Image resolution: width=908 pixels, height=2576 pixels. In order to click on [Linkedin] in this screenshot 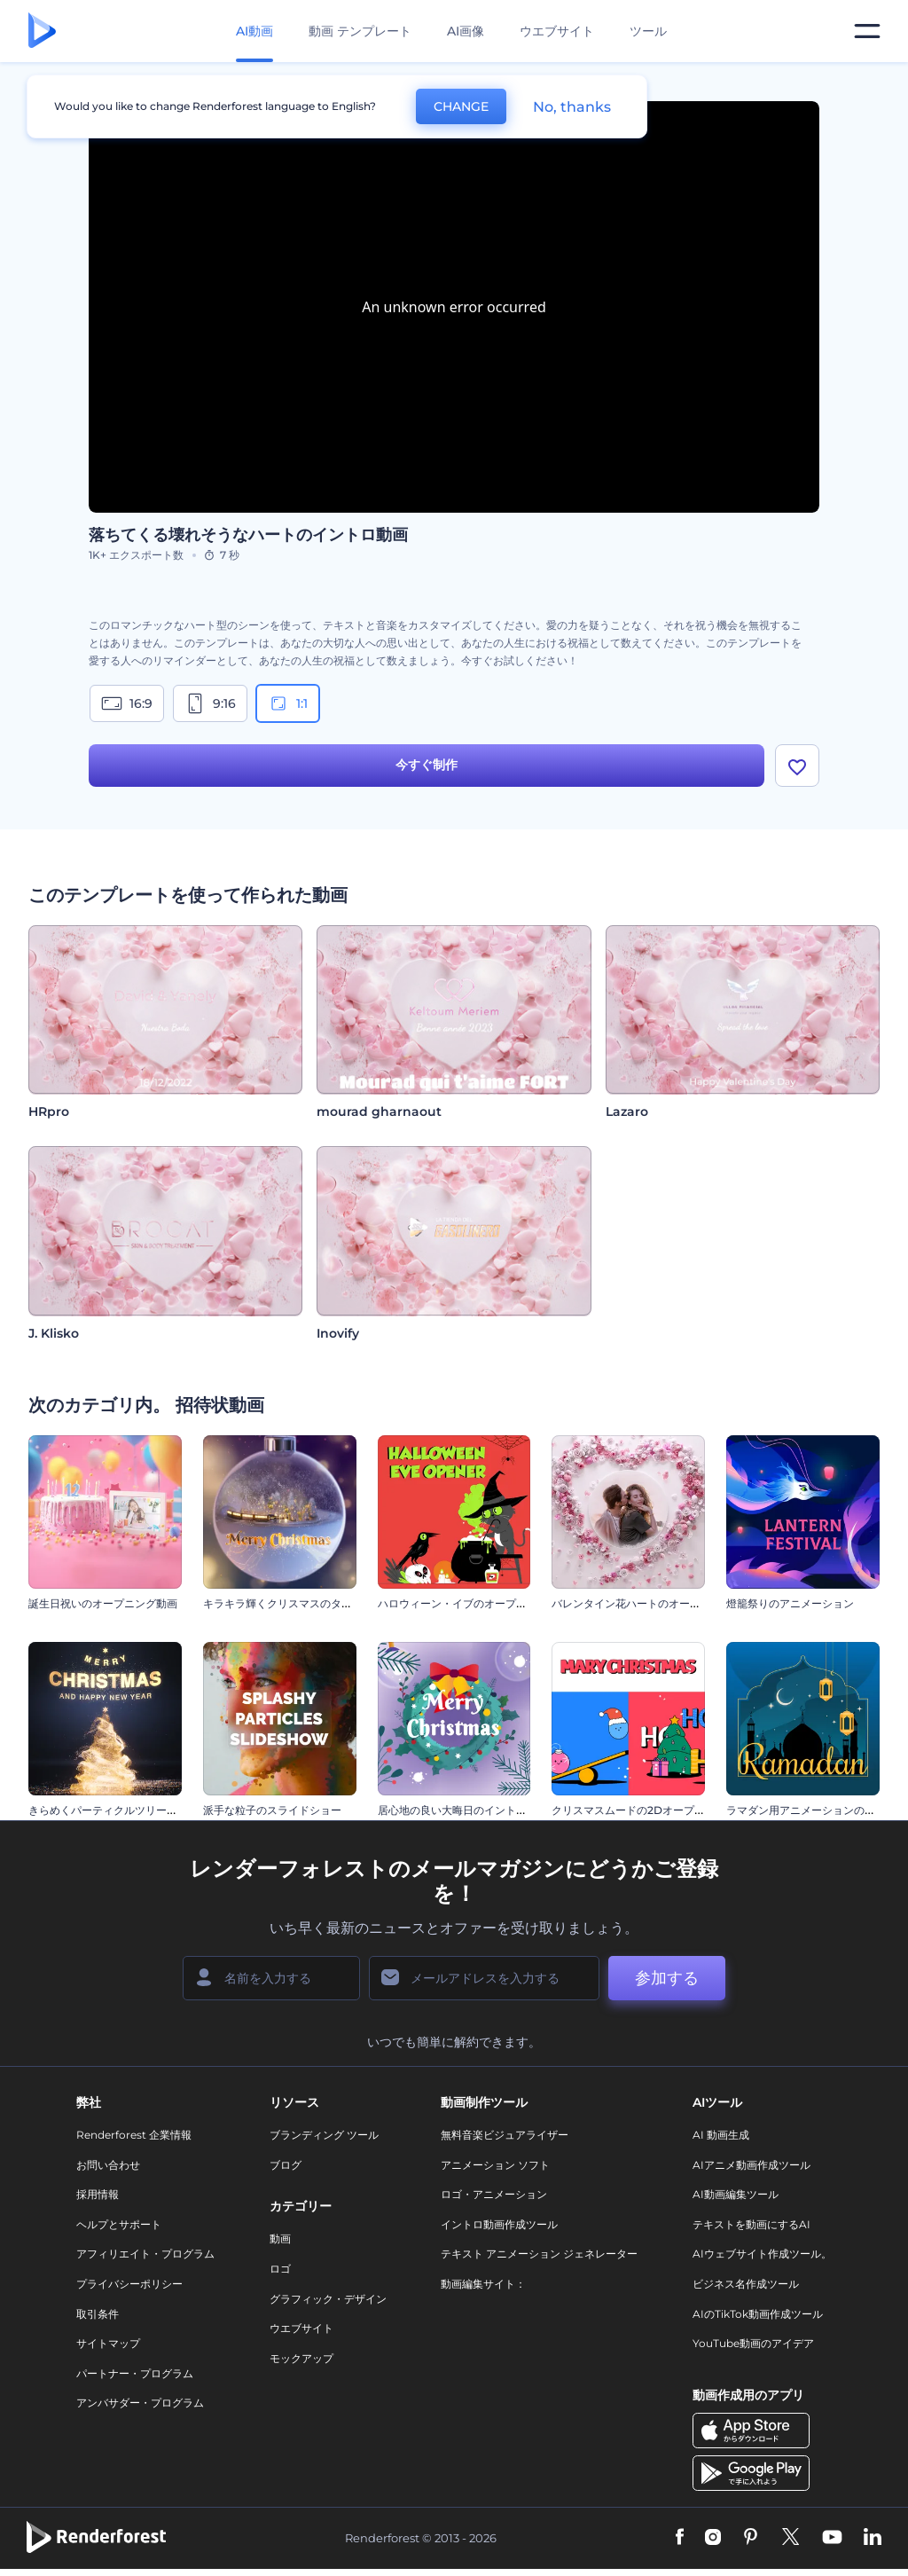, I will do `click(872, 2538)`.